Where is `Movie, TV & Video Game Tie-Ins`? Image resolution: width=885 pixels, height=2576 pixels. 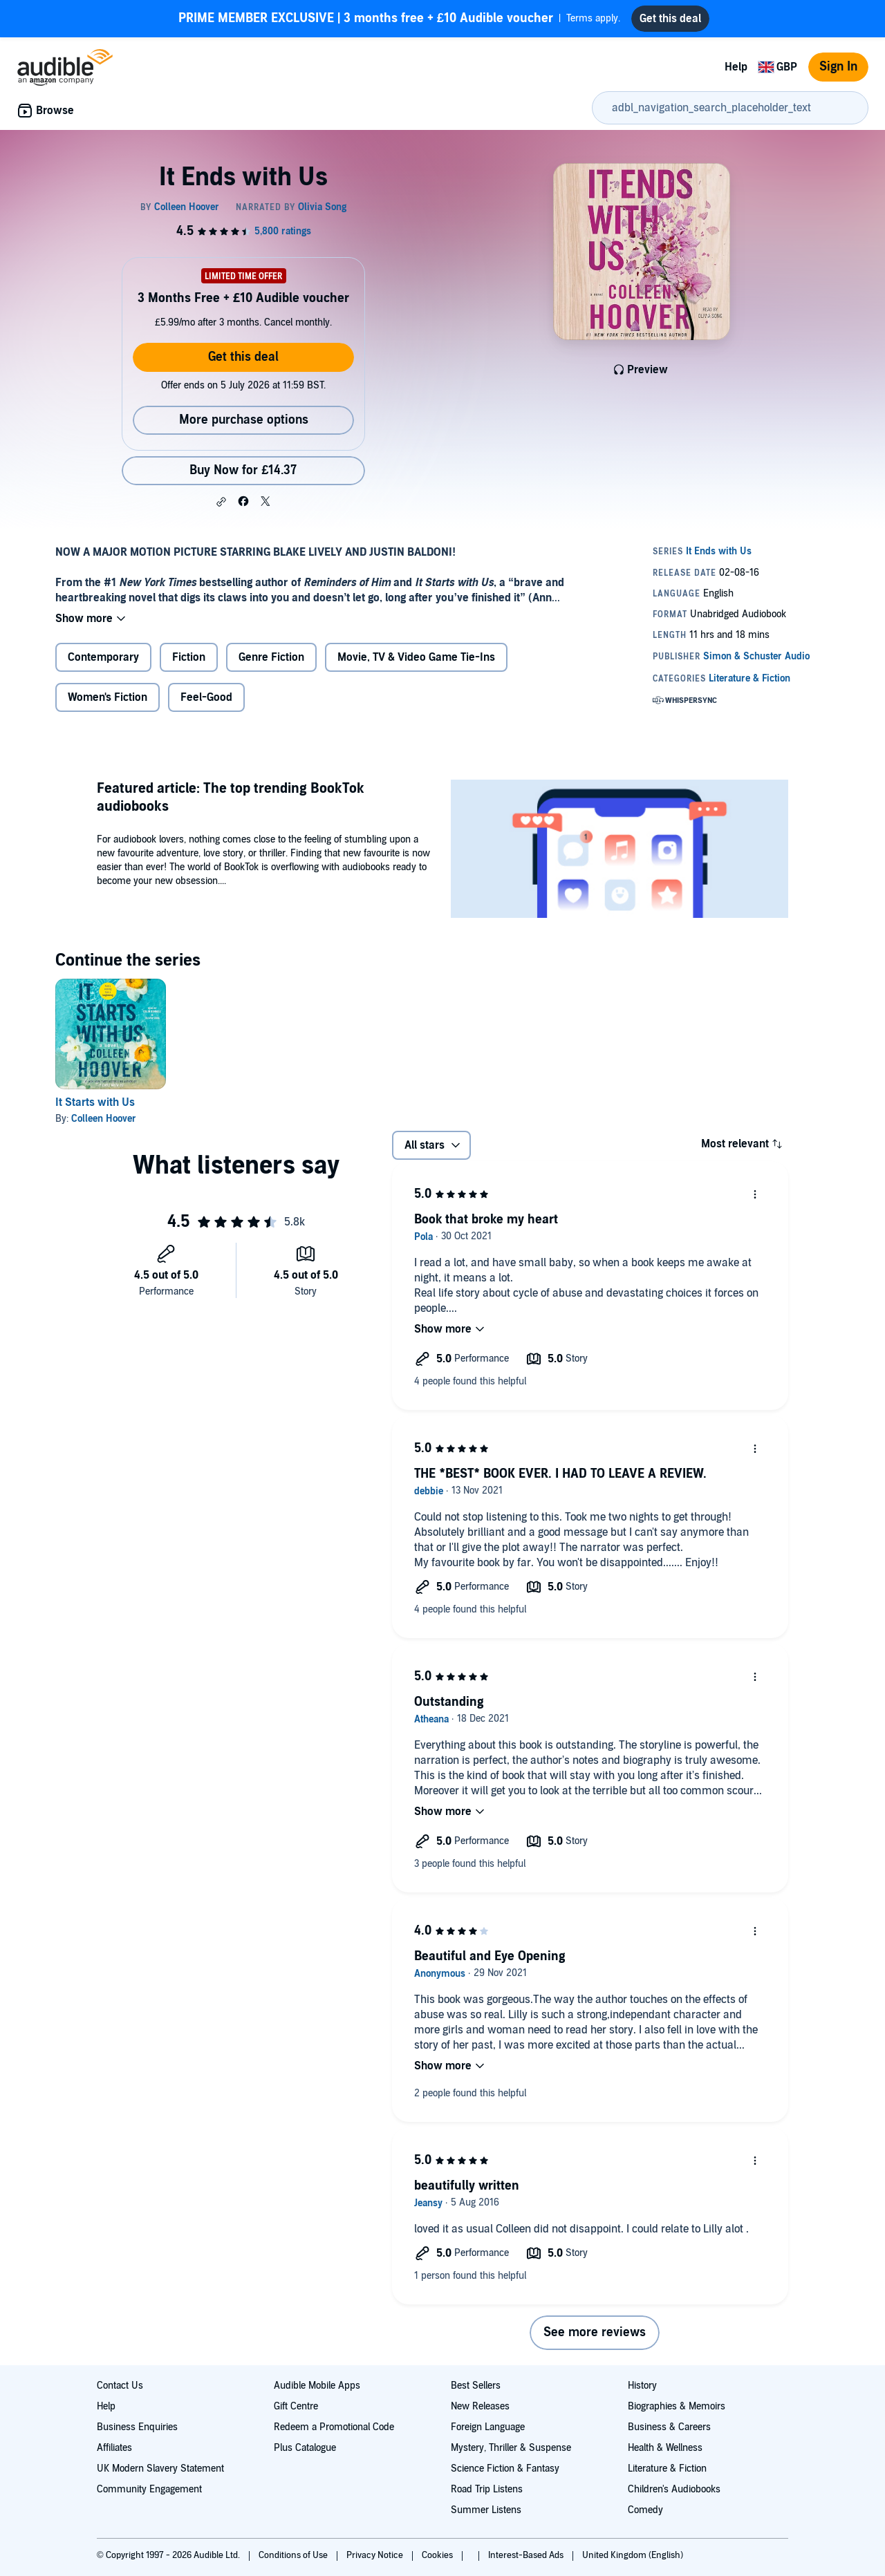
Movie, TV & Video Game Tie-Ins is located at coordinates (416, 657).